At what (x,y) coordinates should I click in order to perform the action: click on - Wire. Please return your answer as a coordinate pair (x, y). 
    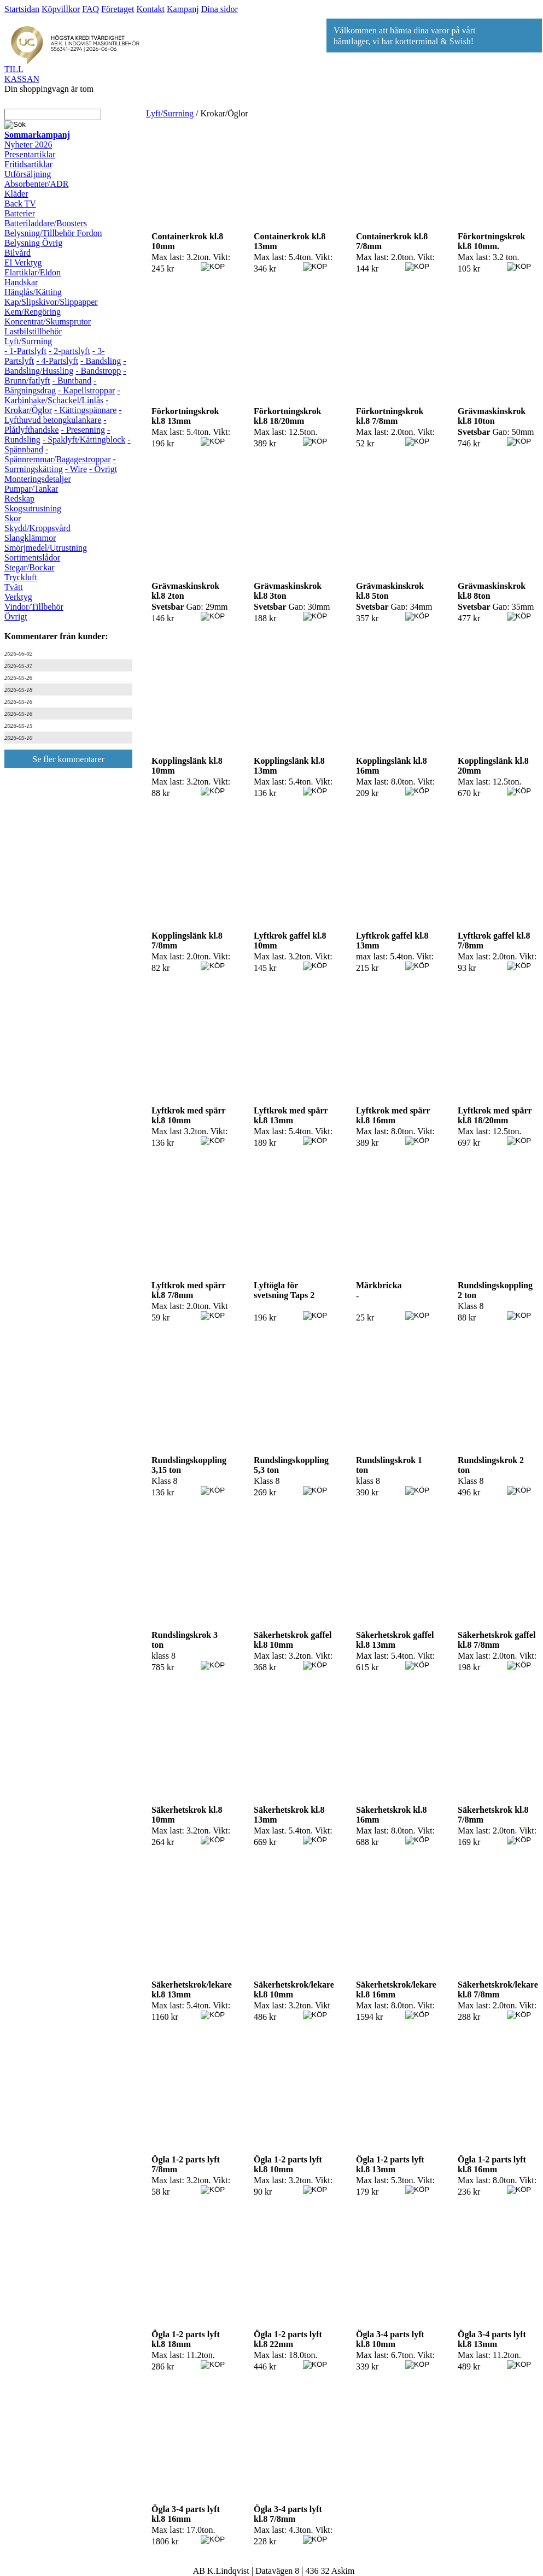
    Looking at the image, I should click on (76, 469).